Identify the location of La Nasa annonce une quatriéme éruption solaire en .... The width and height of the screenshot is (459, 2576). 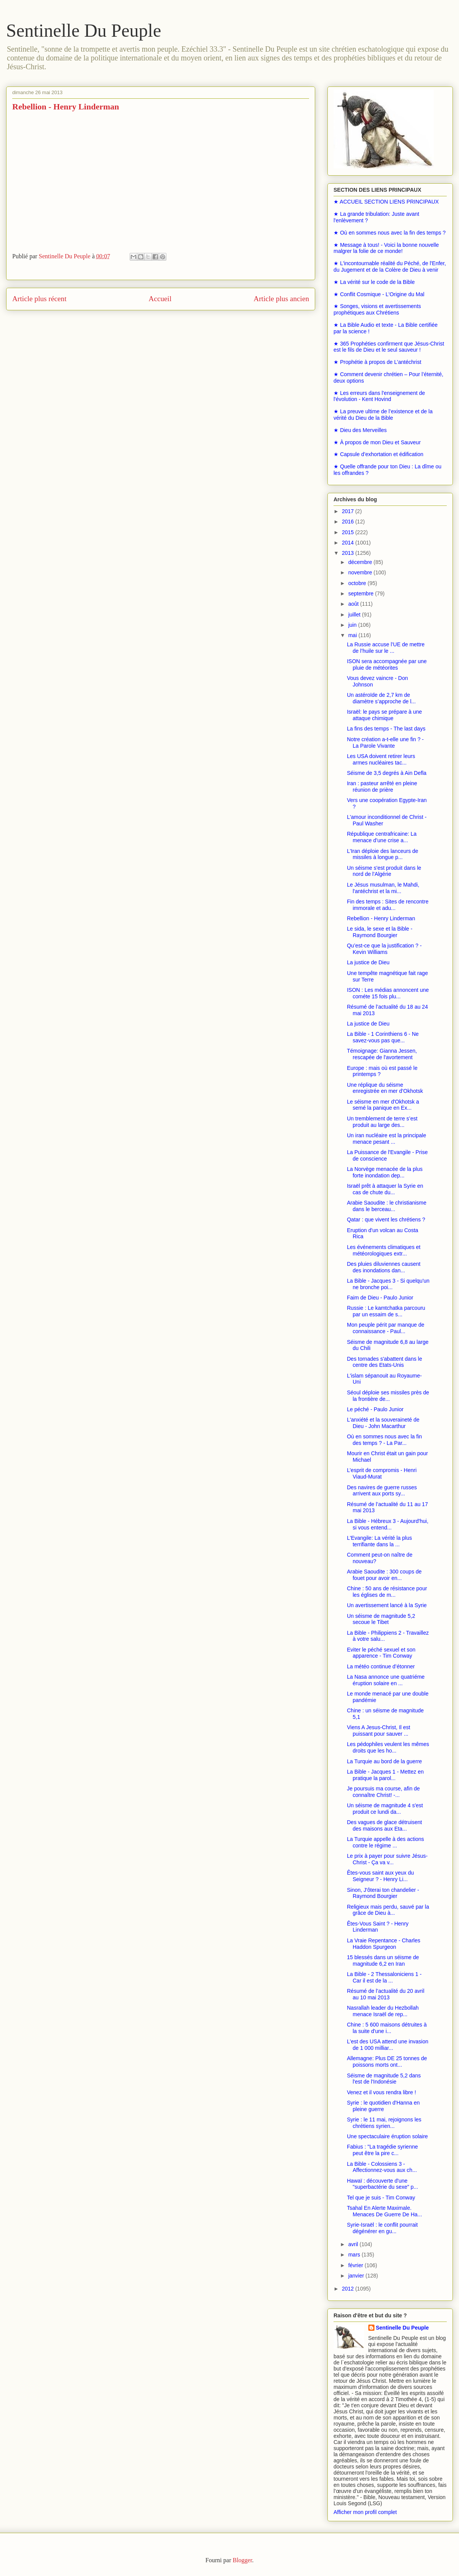
(386, 1680).